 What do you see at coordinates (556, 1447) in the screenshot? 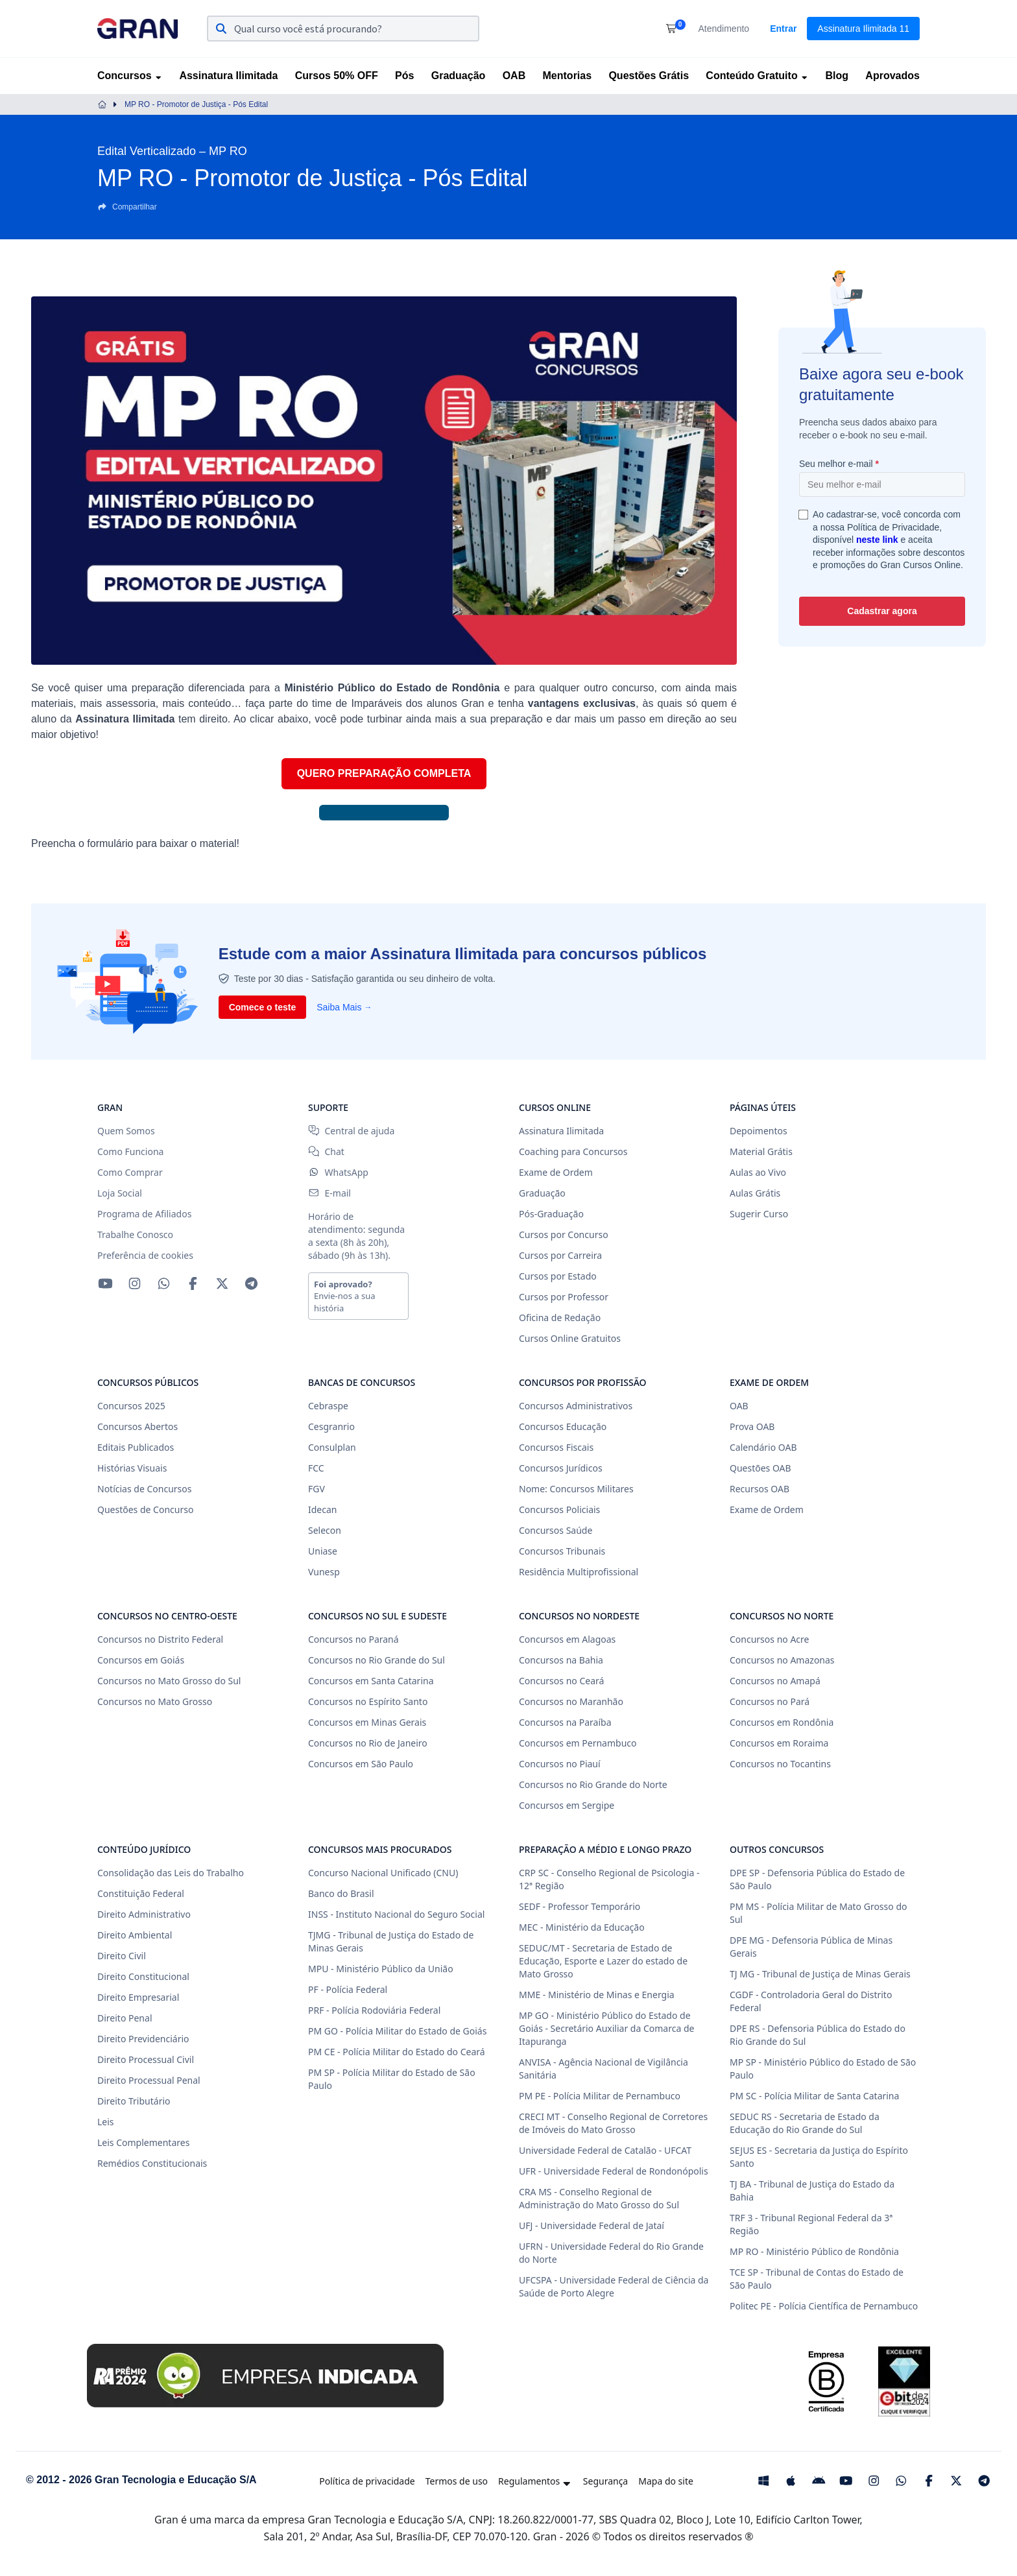
I see `Concursos Fiscais` at bounding box center [556, 1447].